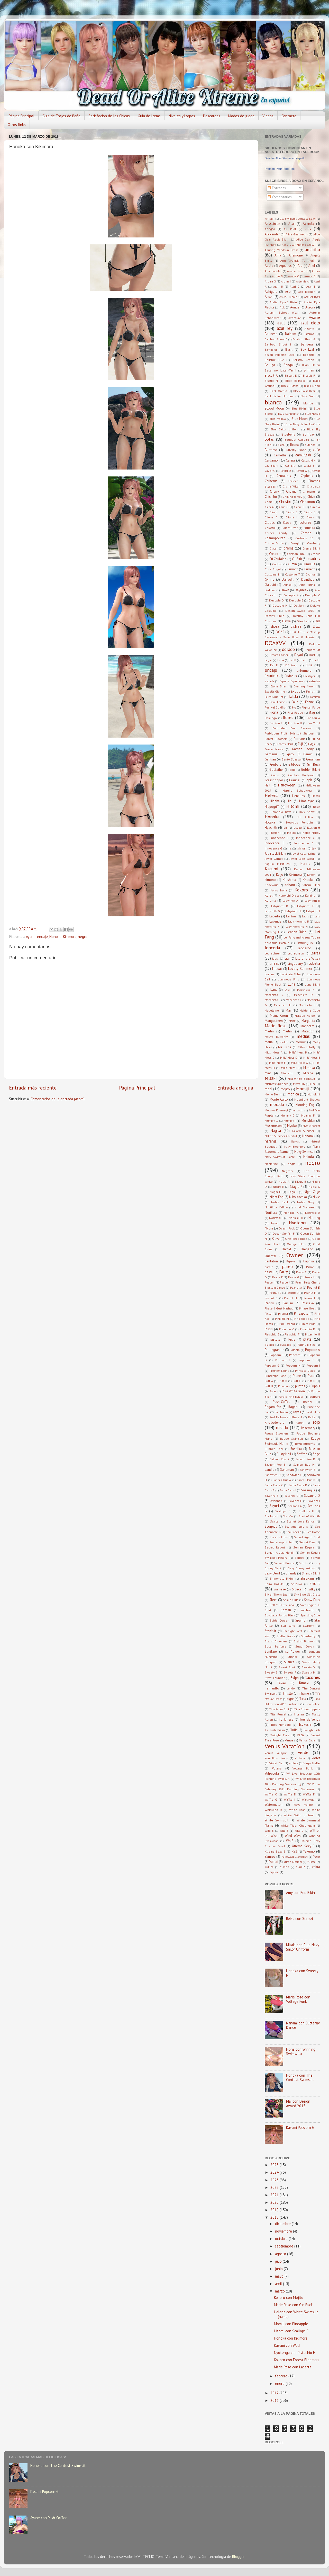  I want to click on Entradas, so click(277, 187).